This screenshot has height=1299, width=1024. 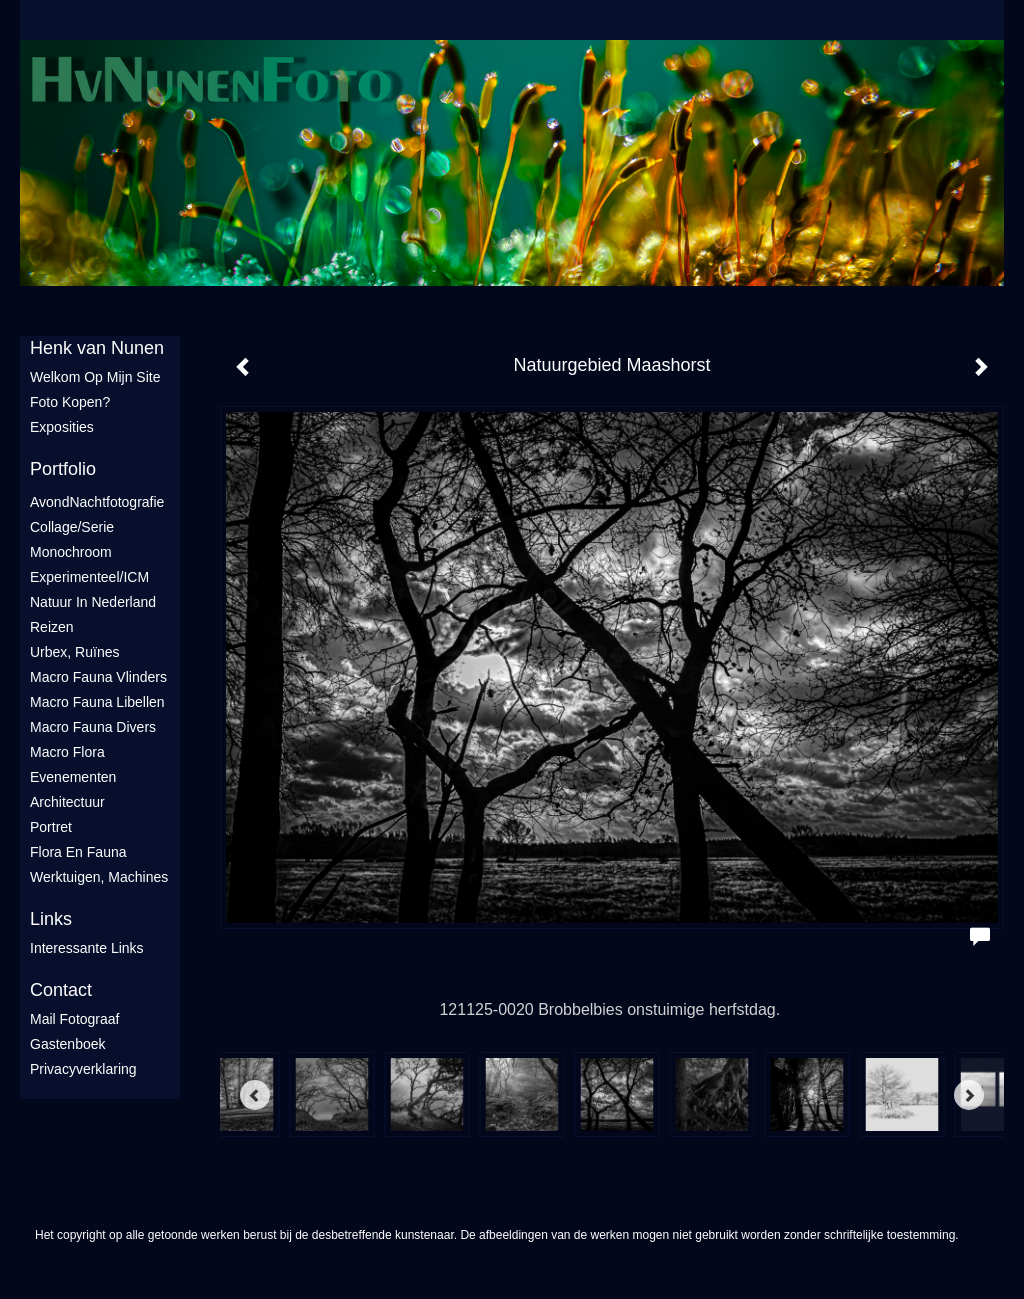 I want to click on Exposities, so click(x=62, y=427).